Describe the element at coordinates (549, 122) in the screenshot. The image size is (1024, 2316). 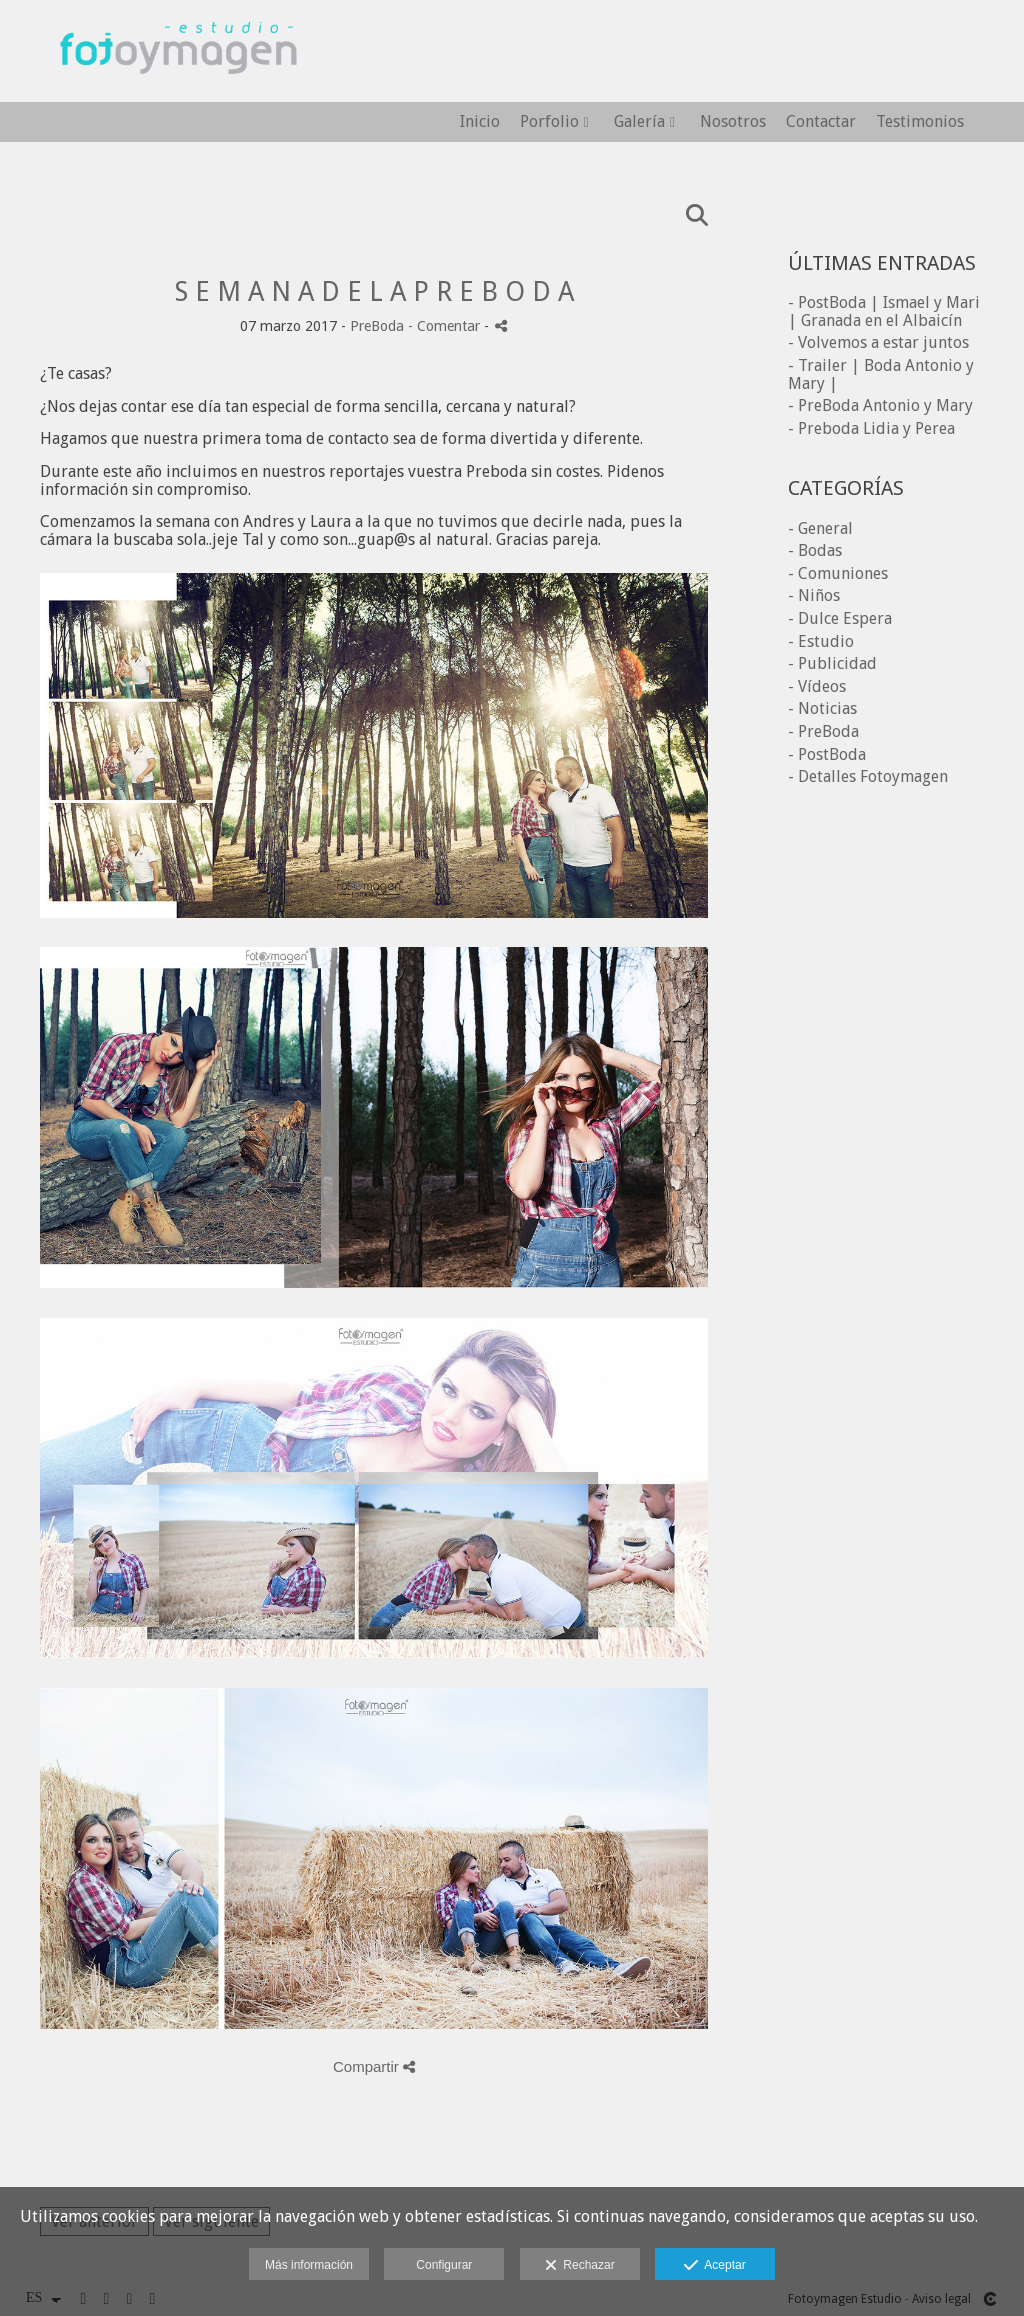
I see `Porfolio` at that location.